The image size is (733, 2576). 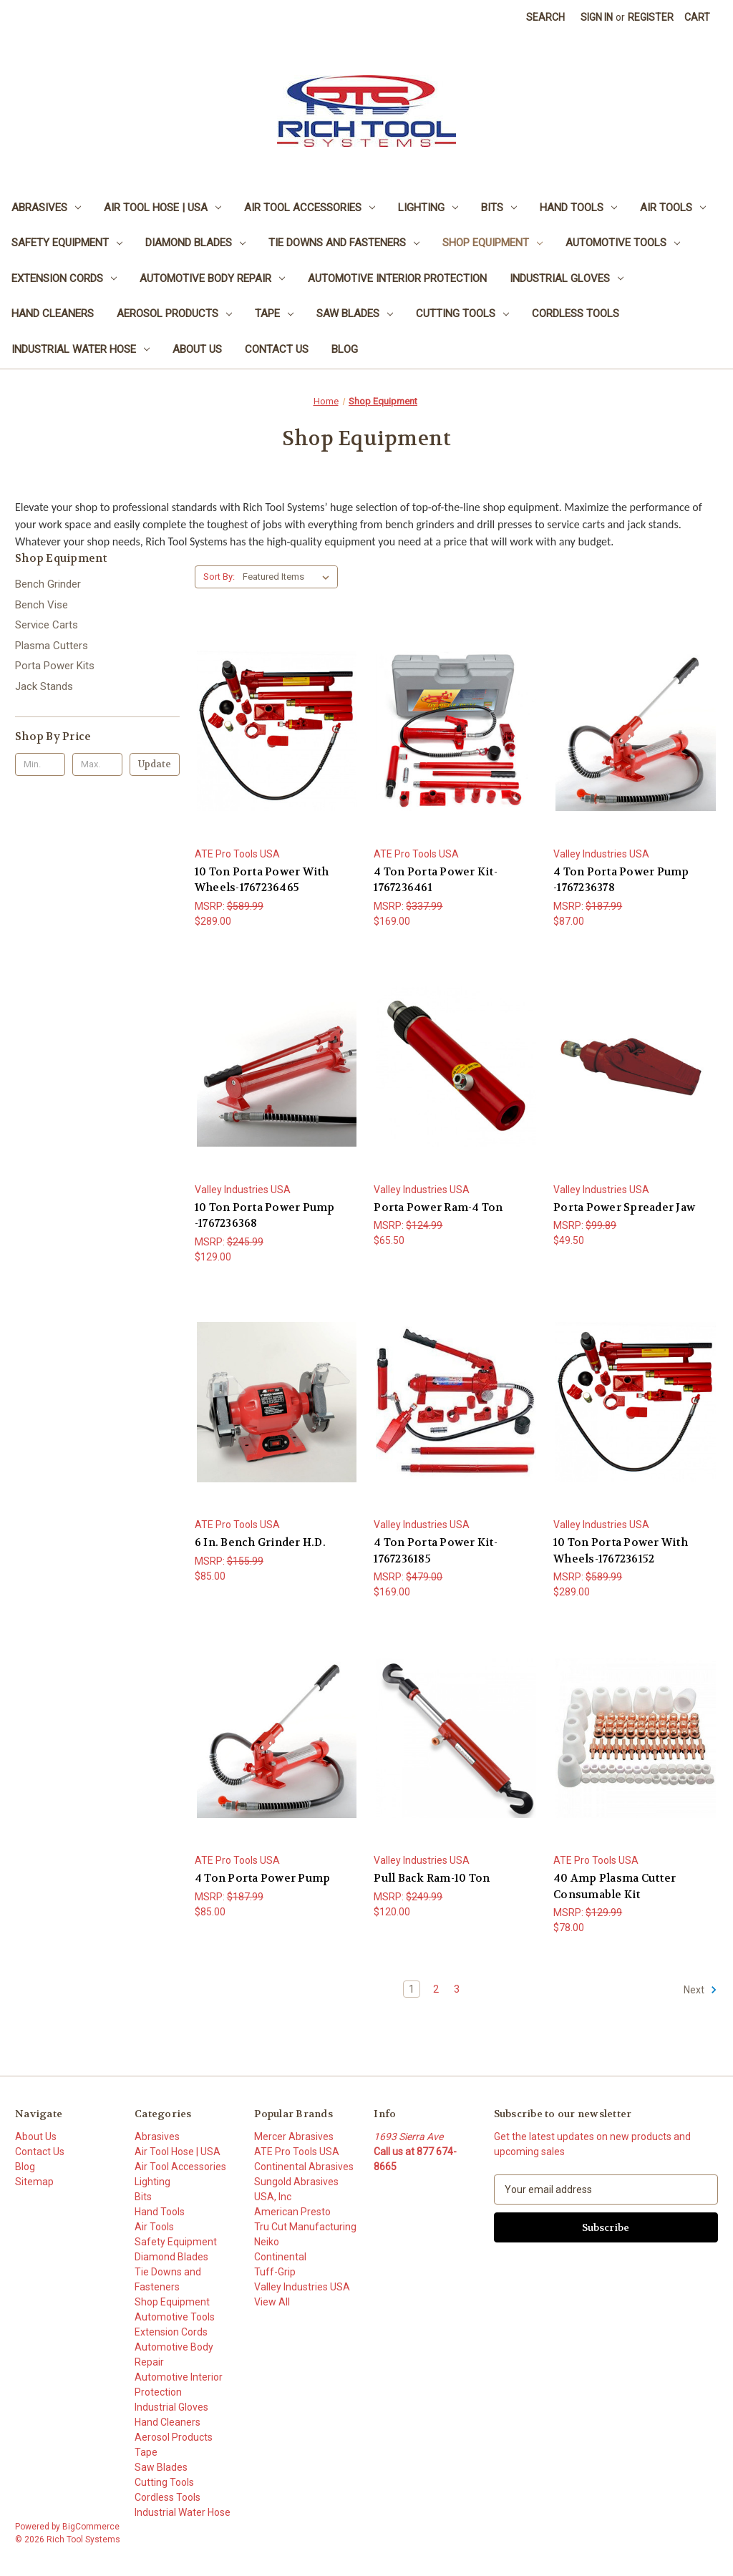 I want to click on 10 Ton Porta Power Pump -1767236368 [10 Ton Porta Power Pump -1767236368, $129.00], so click(x=265, y=1215).